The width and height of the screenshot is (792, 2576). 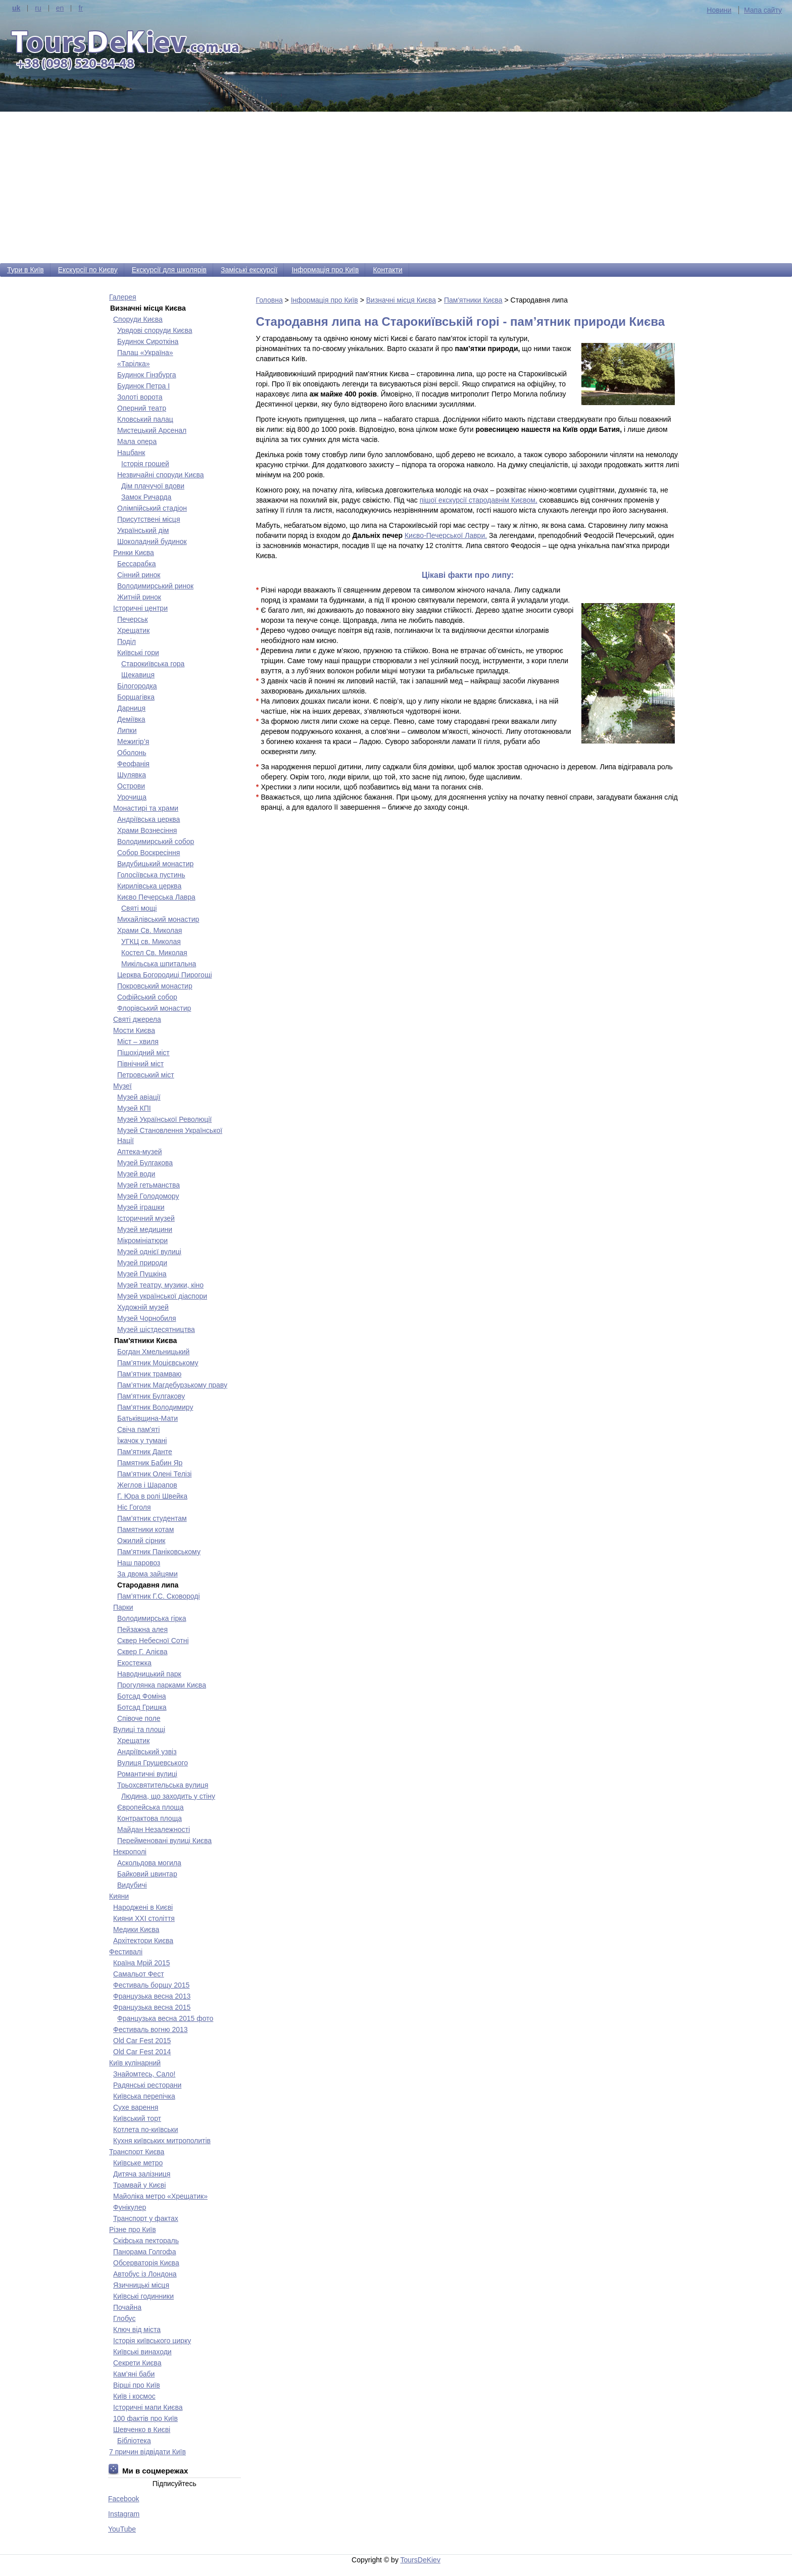 I want to click on Музей театру, музики, кіно, so click(x=160, y=1285).